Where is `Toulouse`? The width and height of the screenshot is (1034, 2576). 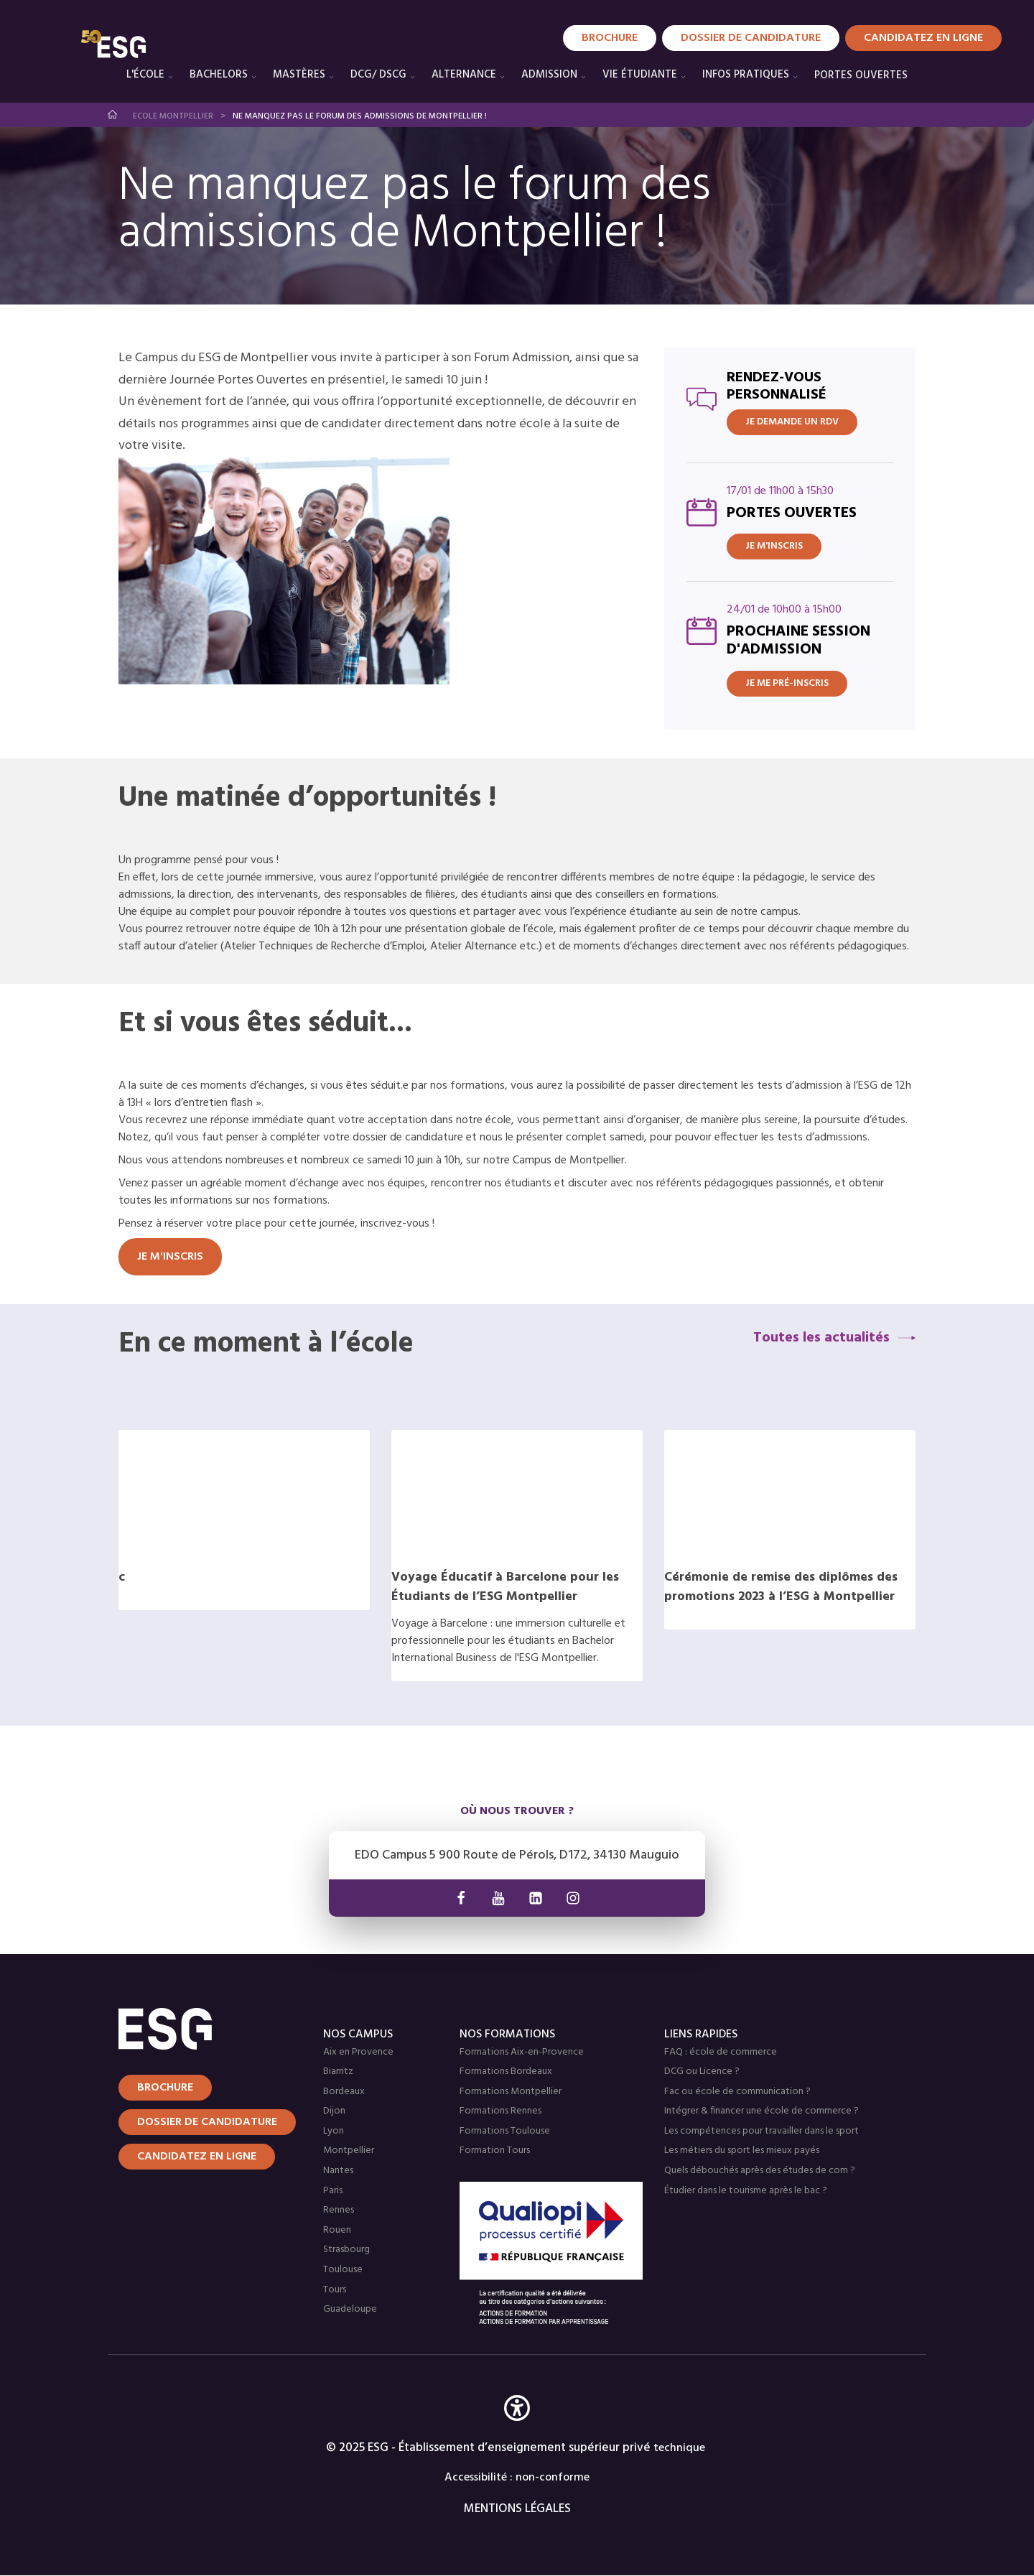
Toulouse is located at coordinates (343, 2269).